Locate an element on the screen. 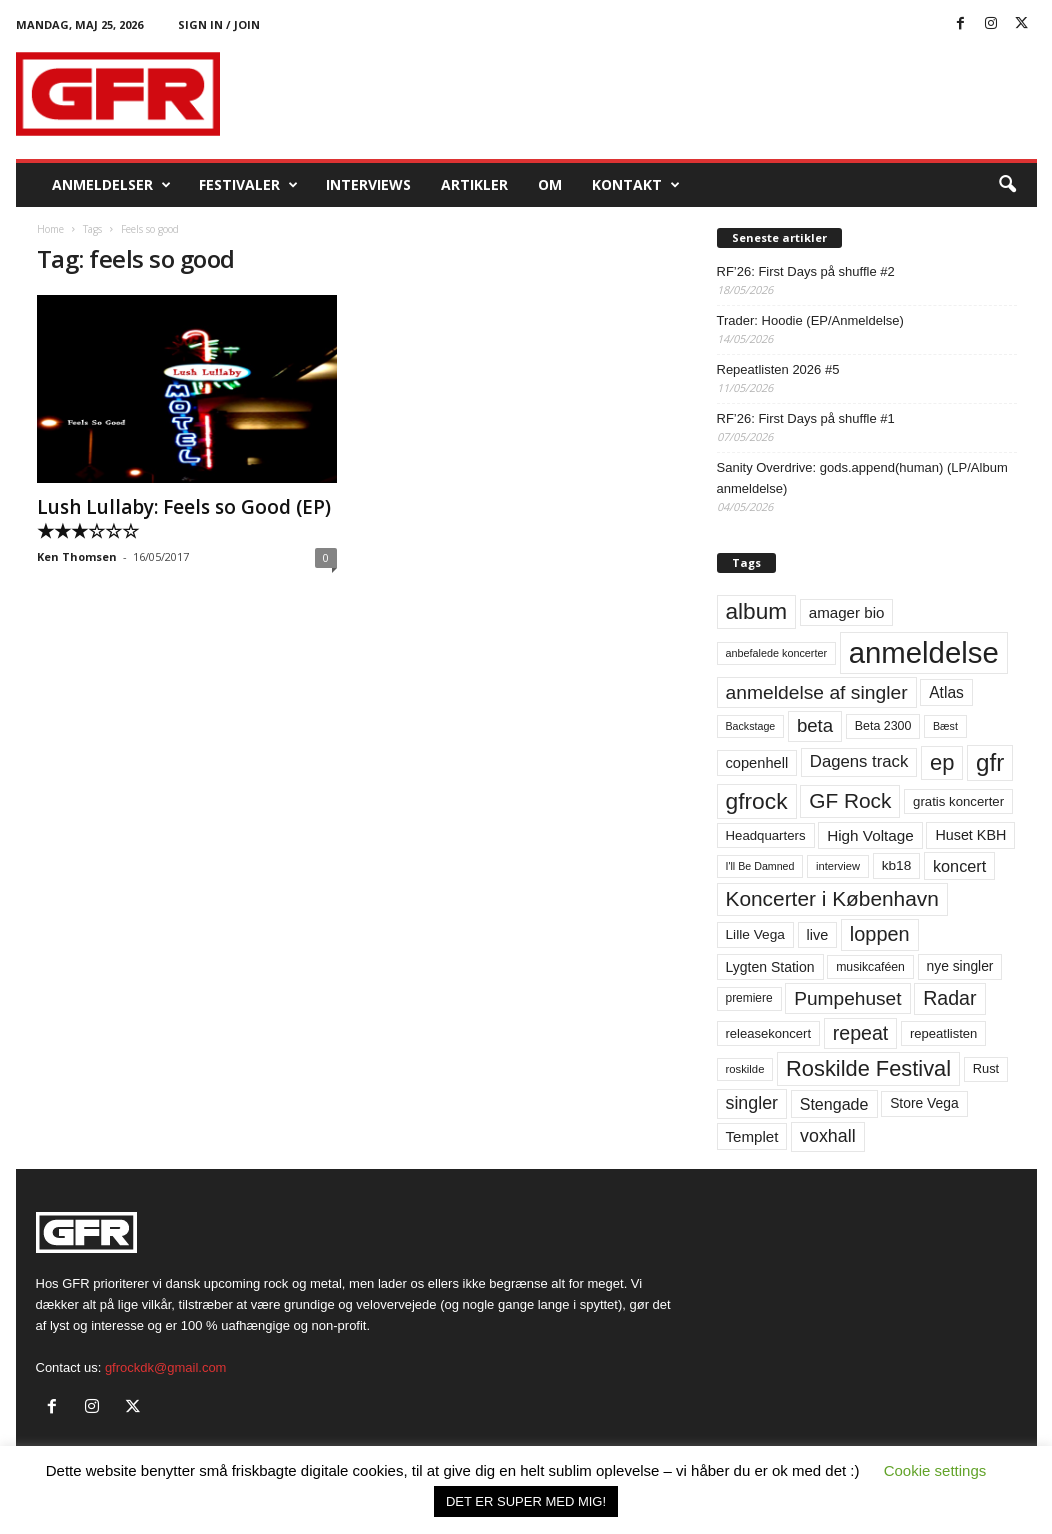 The image size is (1052, 1534). GF Rock [GF Rock (193 elementer)] is located at coordinates (850, 800).